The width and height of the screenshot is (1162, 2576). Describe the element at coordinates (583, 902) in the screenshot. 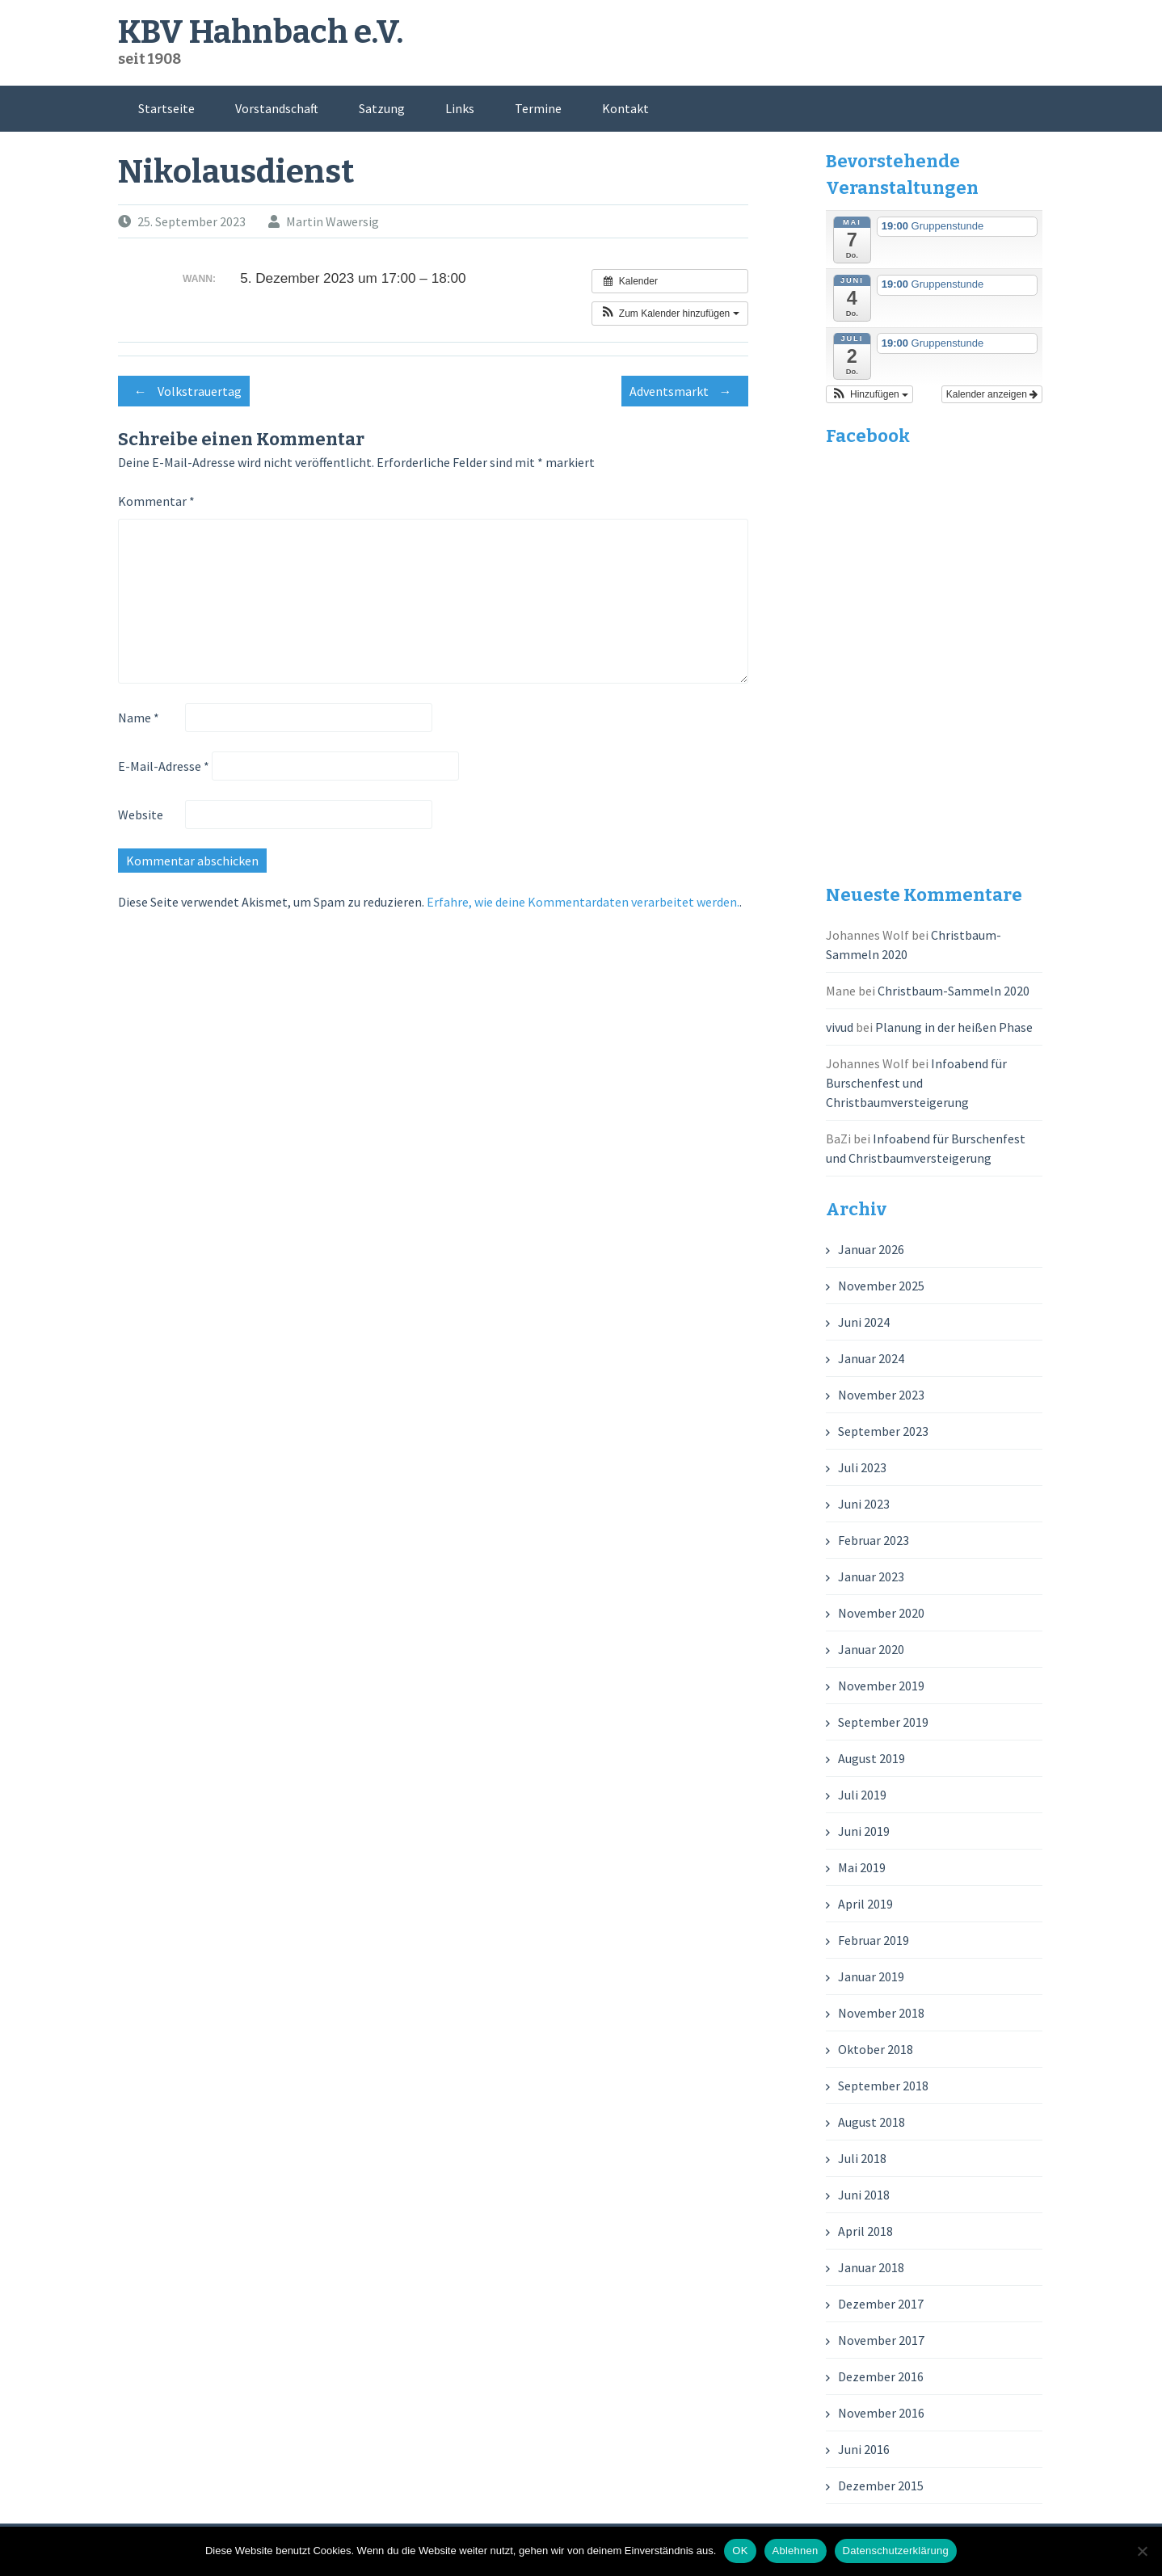

I see `Erfahre, wie deine Kommentardaten verarbeitet werden.` at that location.